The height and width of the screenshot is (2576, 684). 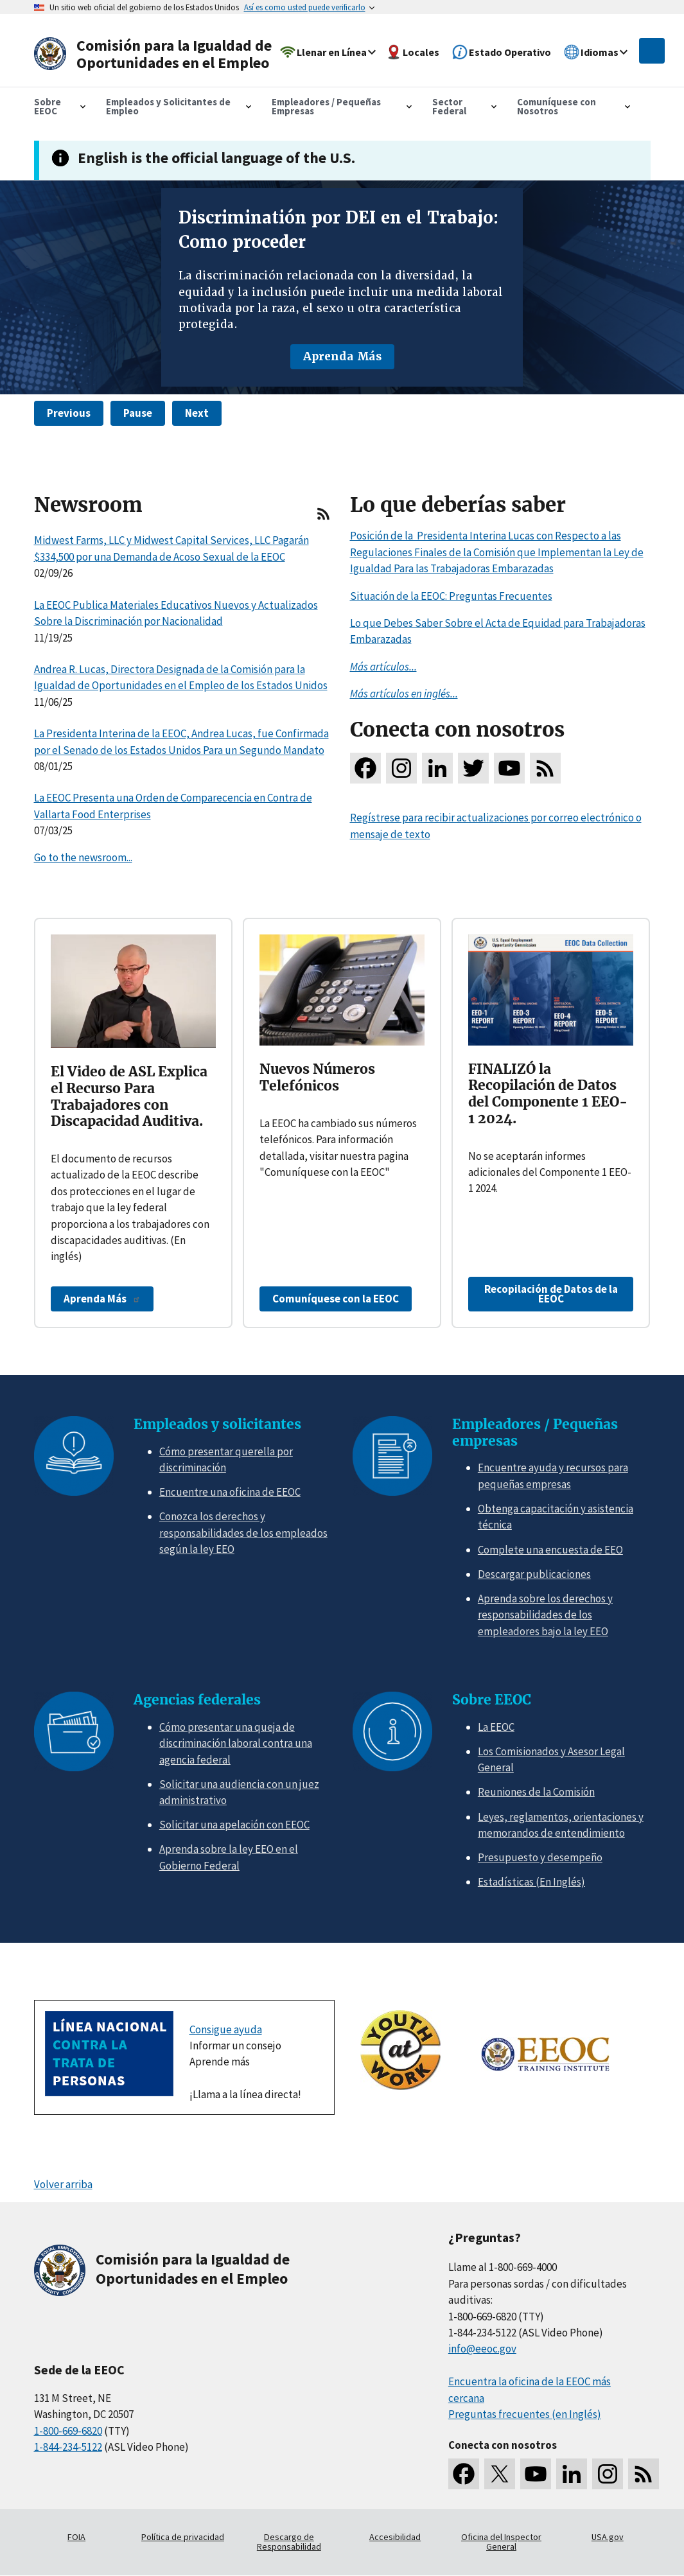 I want to click on Descargar publicaciones, so click(x=534, y=1574).